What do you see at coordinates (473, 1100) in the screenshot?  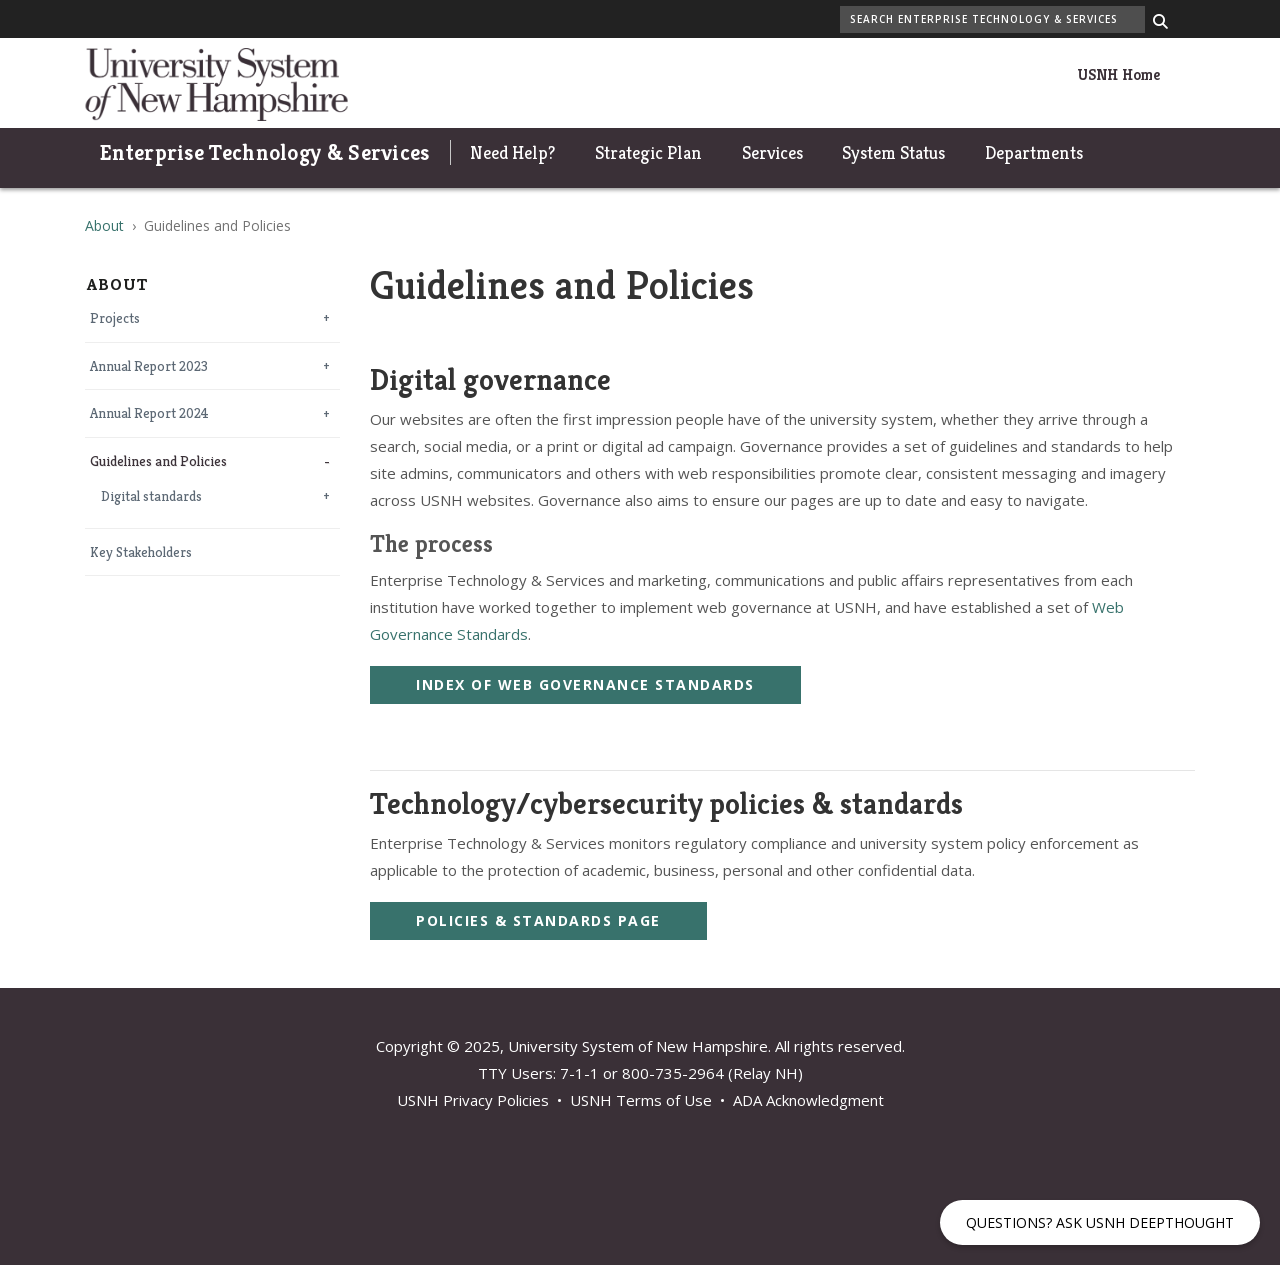 I see `USNH Privacy Policies` at bounding box center [473, 1100].